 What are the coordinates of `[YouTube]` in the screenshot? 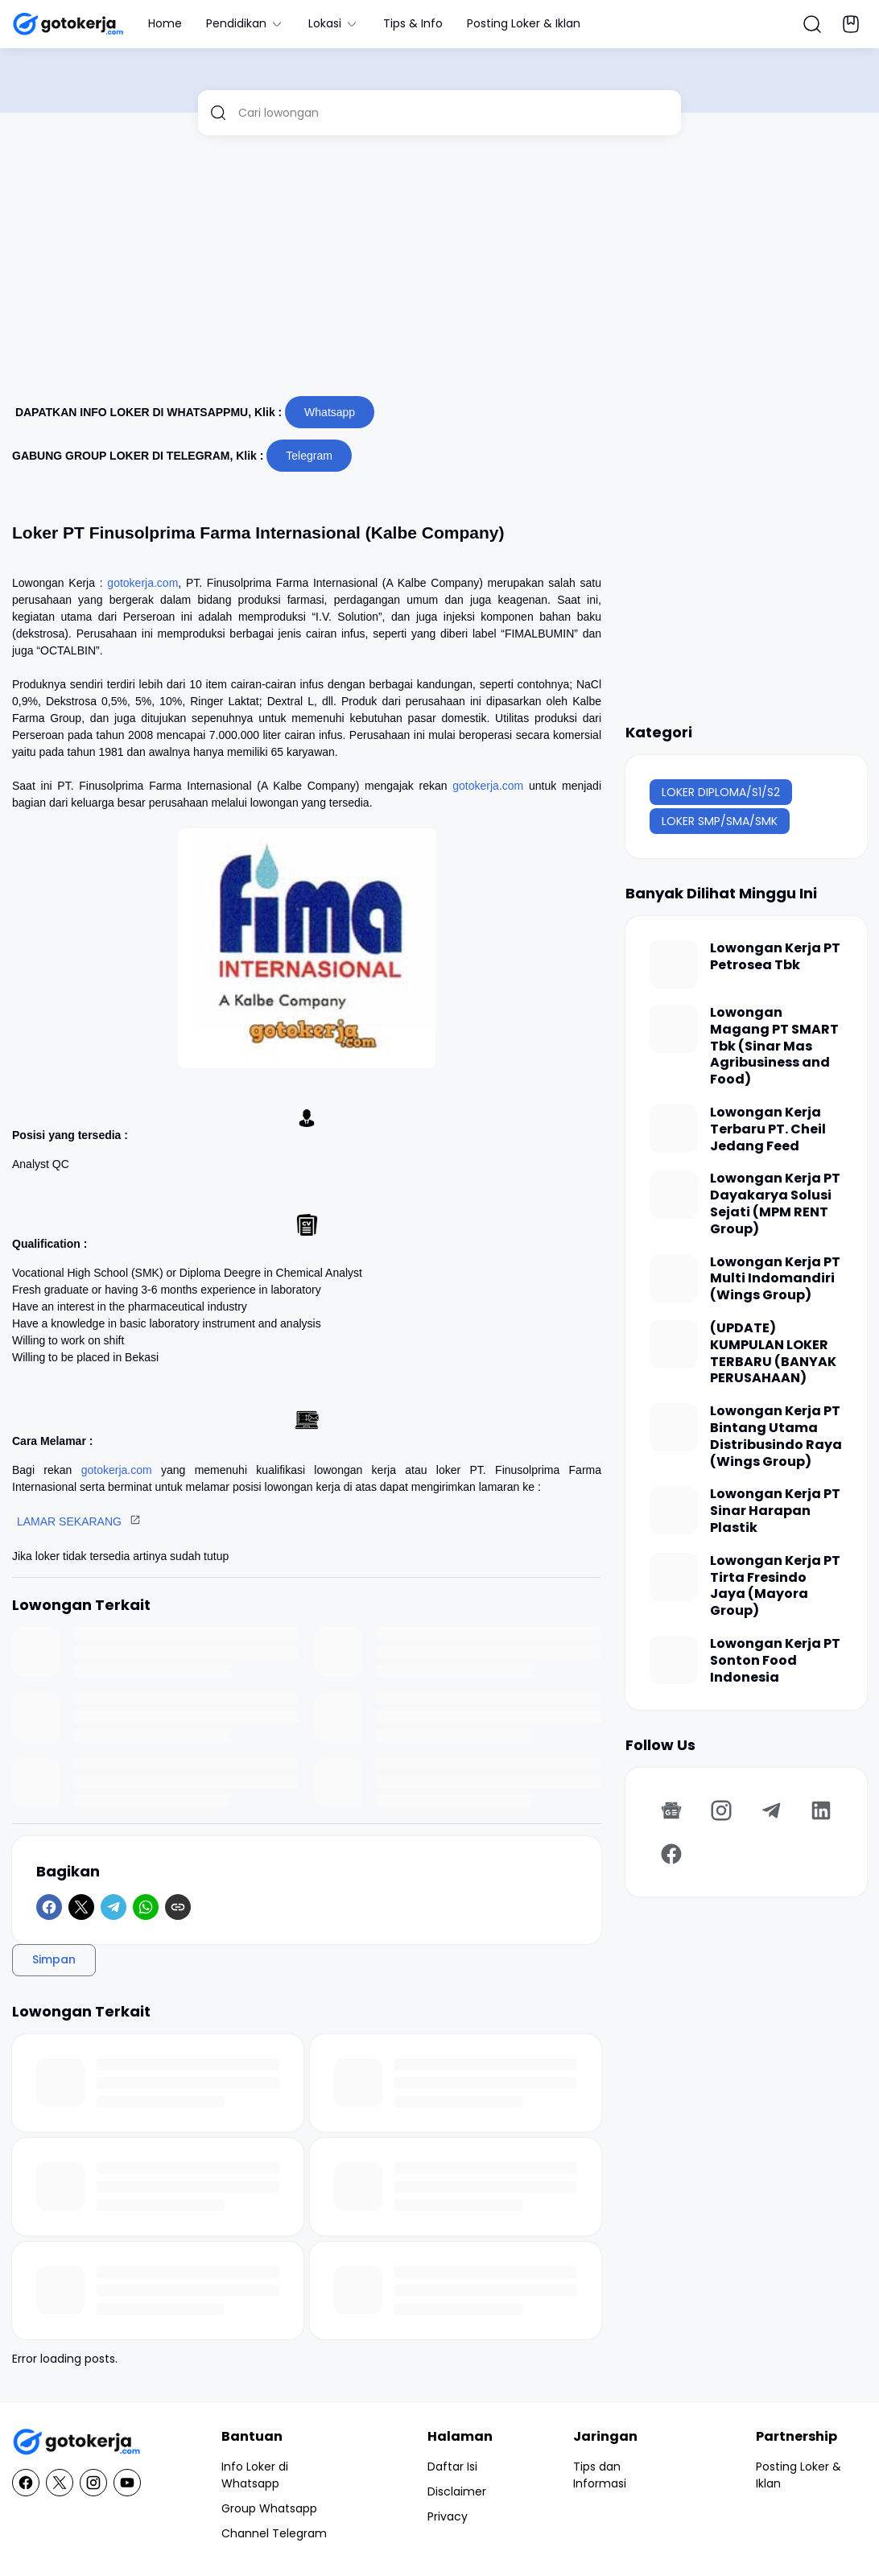 It's located at (127, 2482).